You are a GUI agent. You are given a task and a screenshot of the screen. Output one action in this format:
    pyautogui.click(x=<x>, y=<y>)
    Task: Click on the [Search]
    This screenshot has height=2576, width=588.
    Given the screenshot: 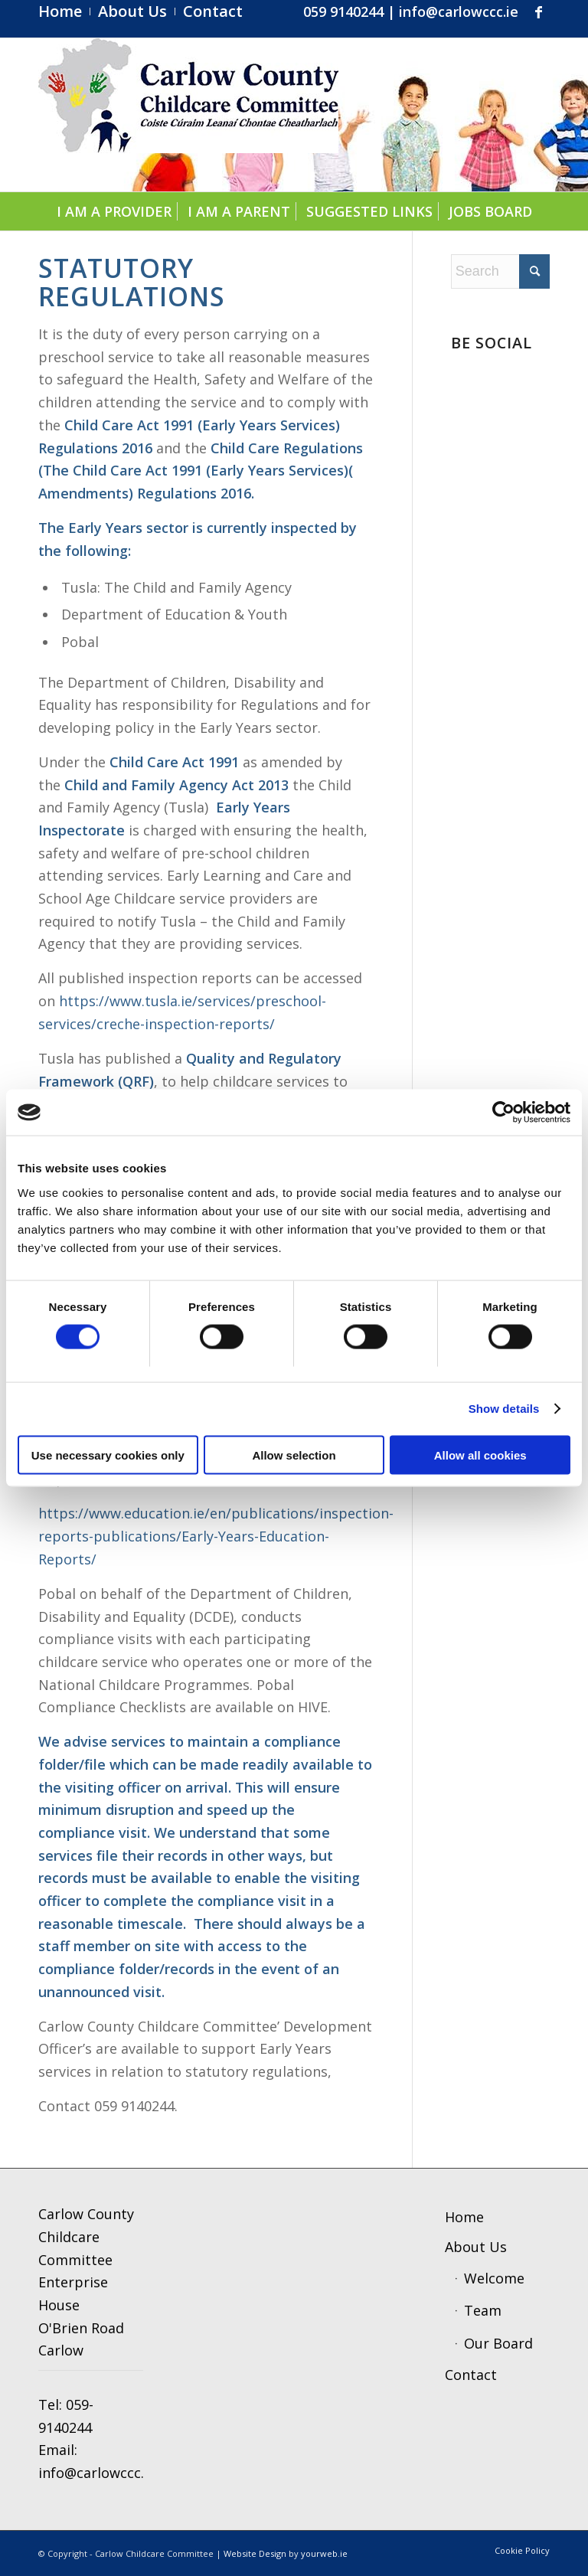 What is the action you would take?
    pyautogui.click(x=500, y=271)
    